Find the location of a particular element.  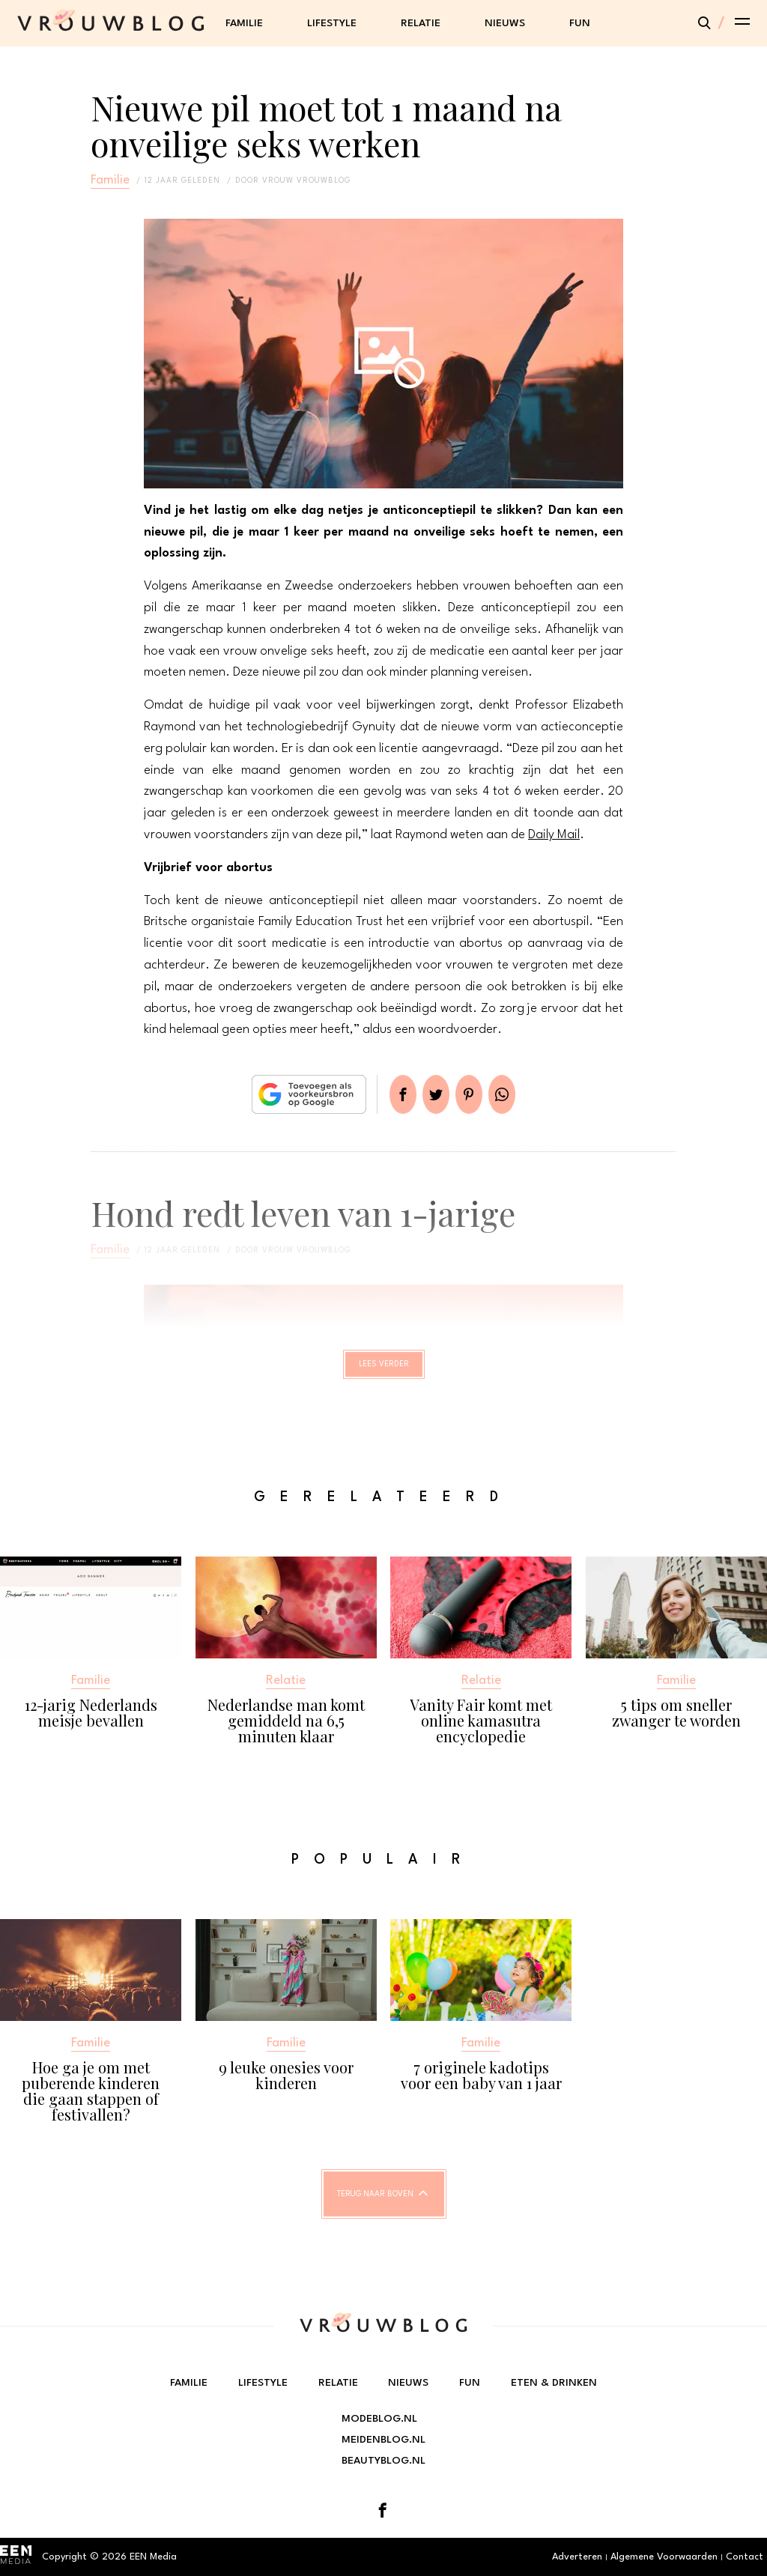

App is located at coordinates (519, 1094).